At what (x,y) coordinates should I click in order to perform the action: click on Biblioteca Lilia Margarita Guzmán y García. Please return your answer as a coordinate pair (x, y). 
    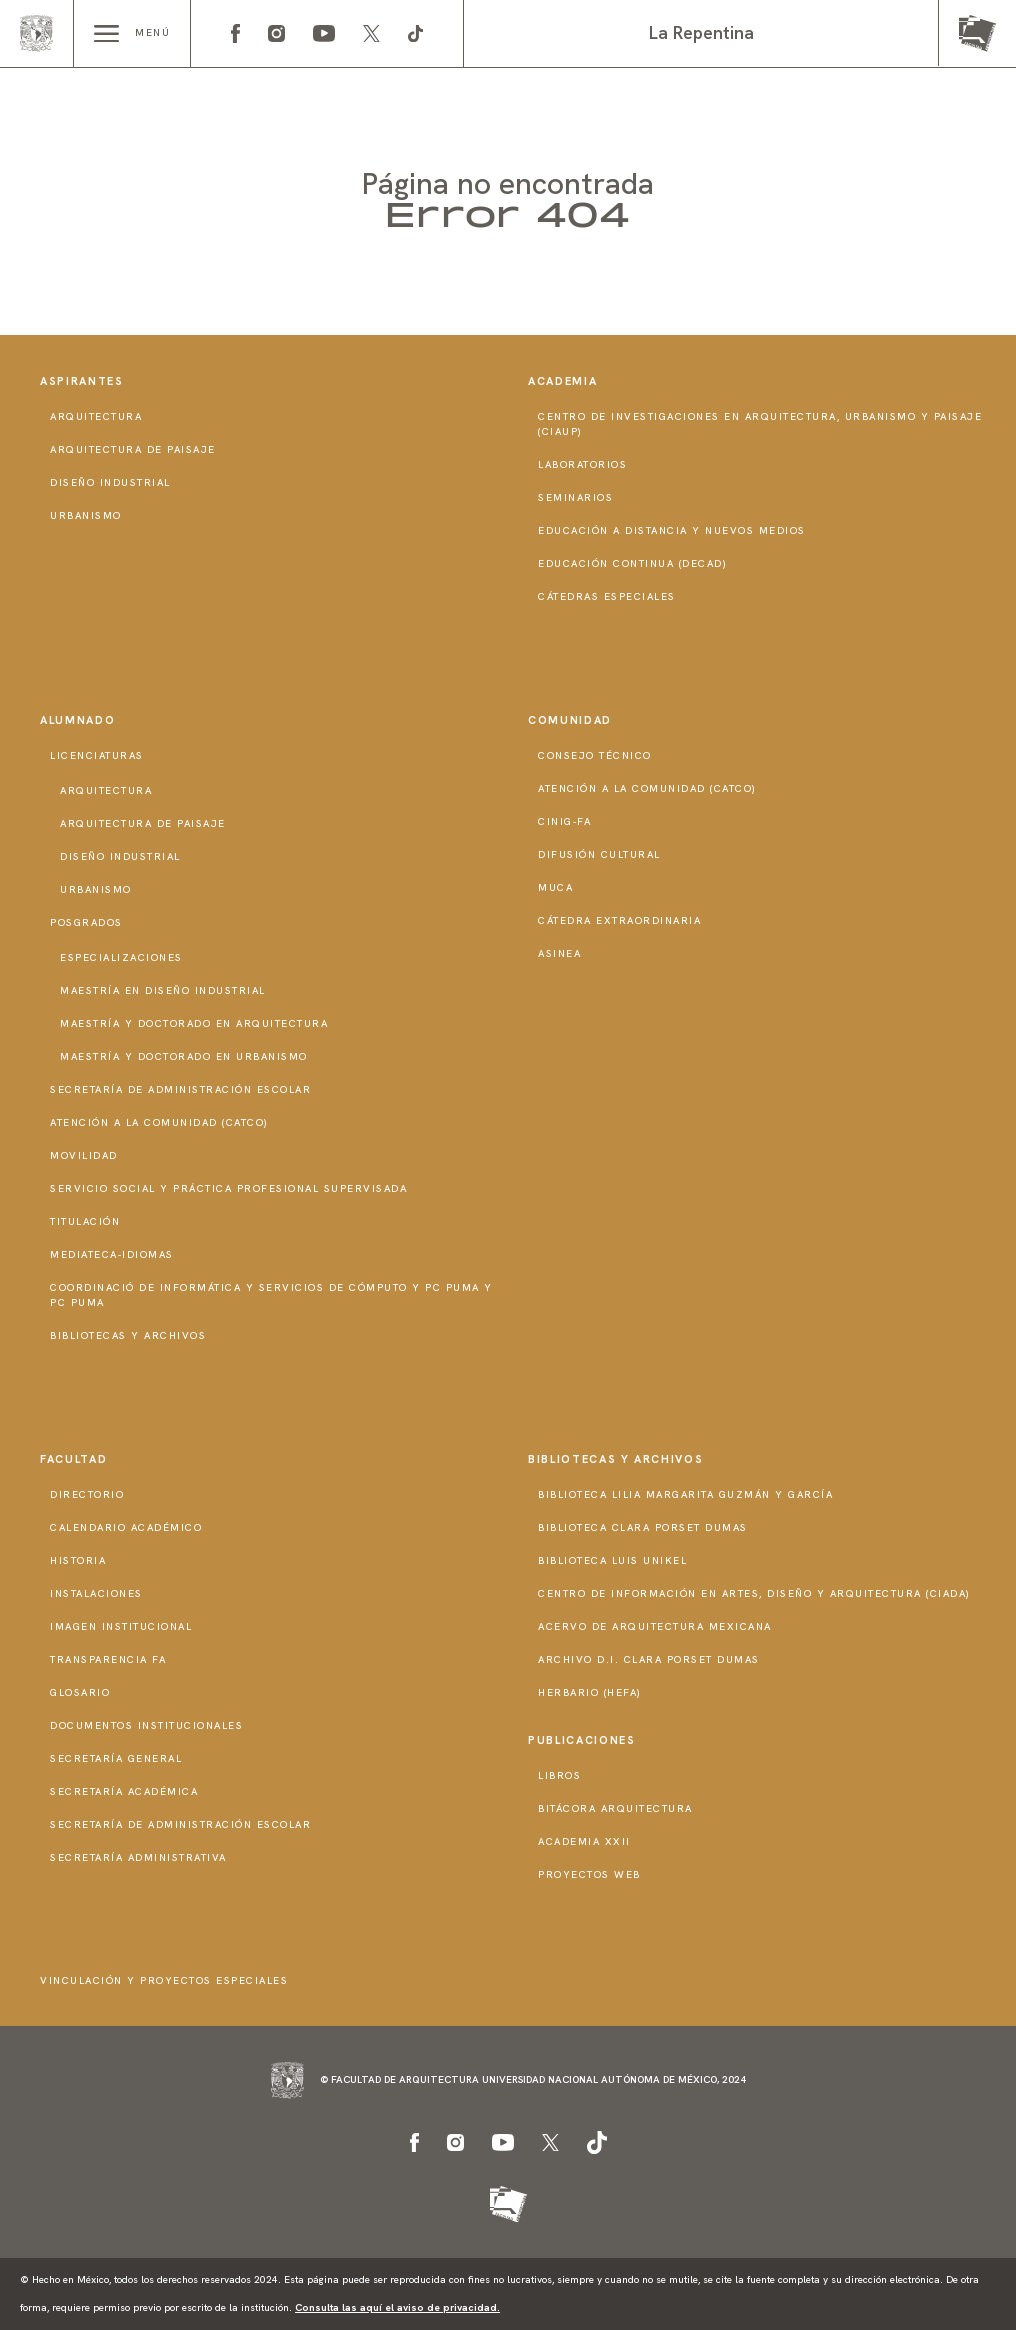
    Looking at the image, I should click on (685, 1494).